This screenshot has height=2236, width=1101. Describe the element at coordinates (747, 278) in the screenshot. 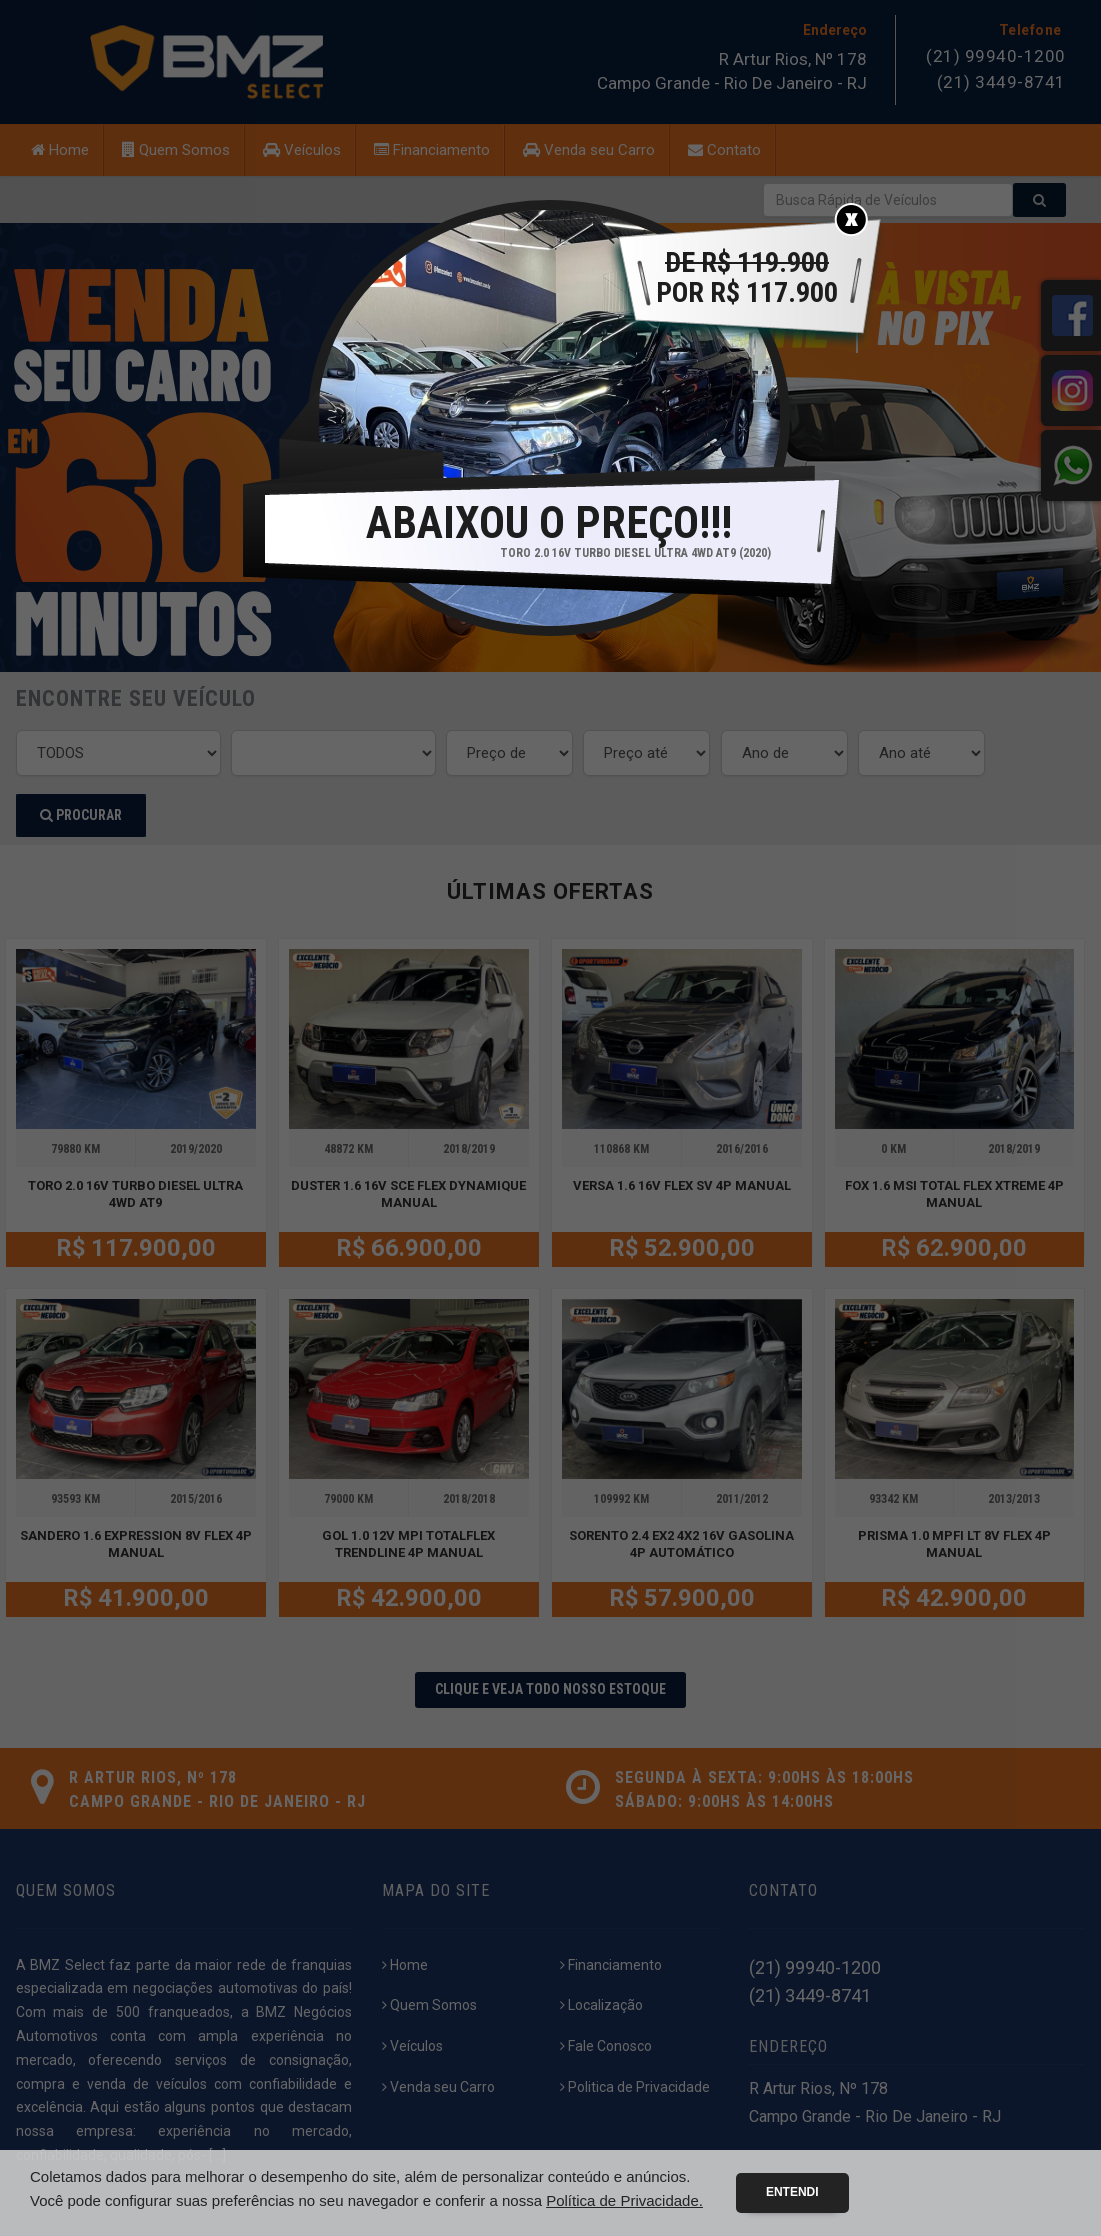

I see `POR R$ 117.900` at that location.